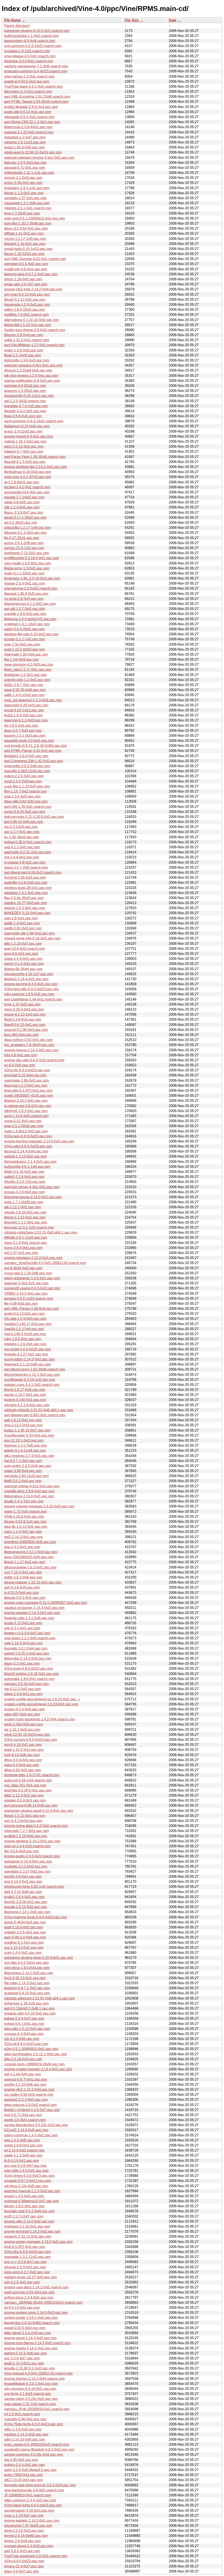 This screenshot has width=224, height=2576. What do you see at coordinates (27, 477) in the screenshot?
I see `vixie-cron-3.0.1-87vl3.ppc.rpm` at bounding box center [27, 477].